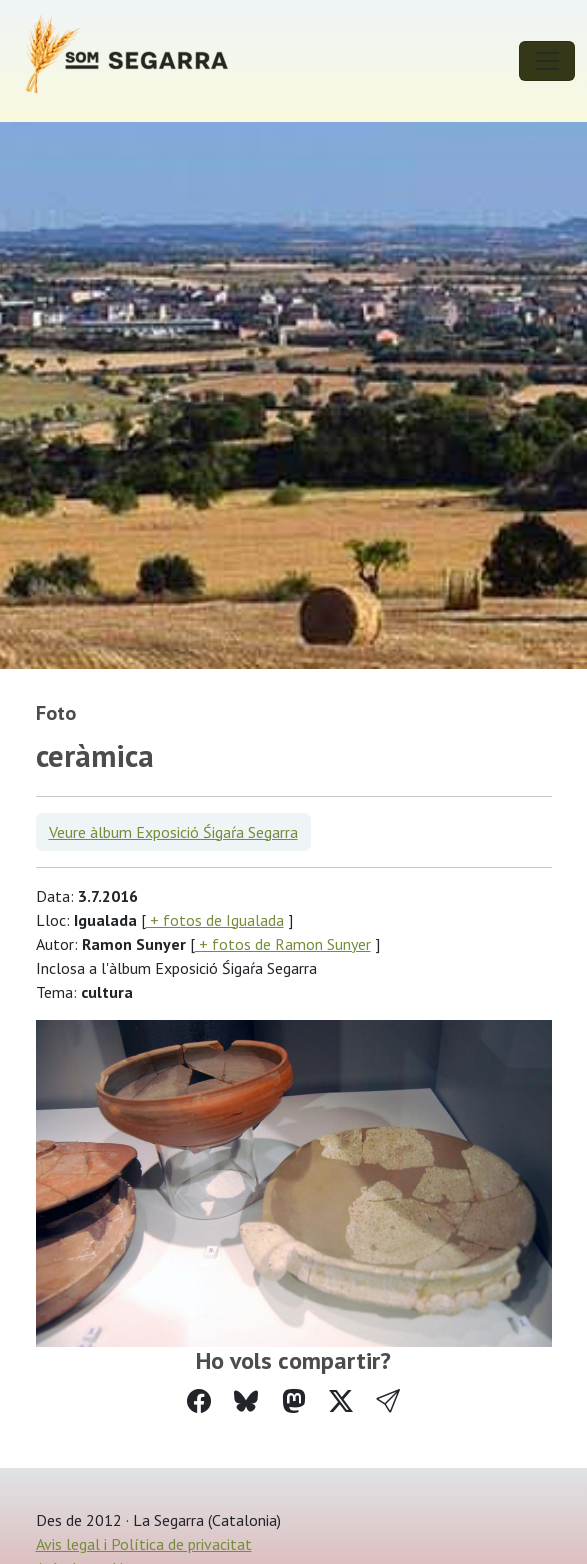  What do you see at coordinates (547, 61) in the screenshot?
I see `[Toggle navigation]` at bounding box center [547, 61].